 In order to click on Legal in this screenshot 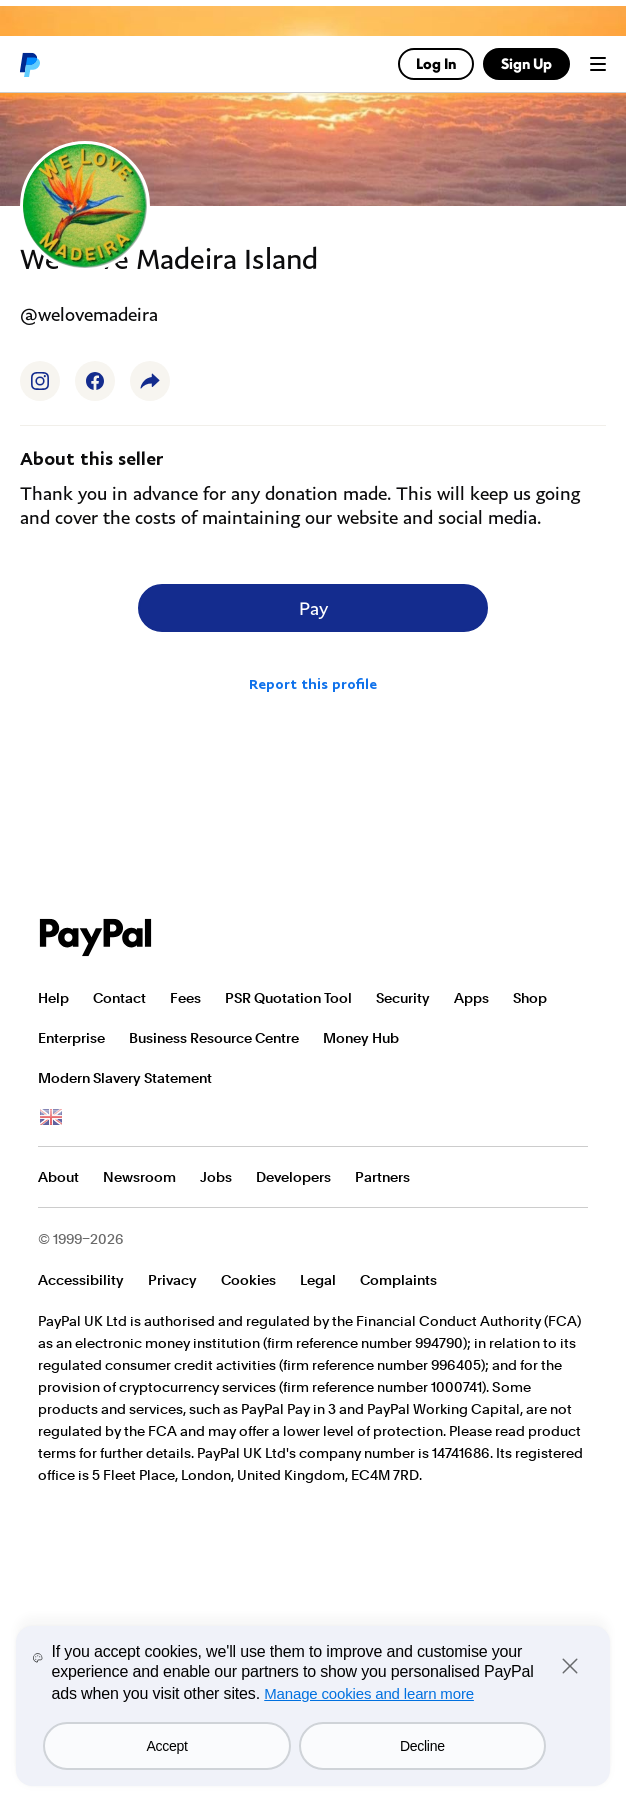, I will do `click(318, 1280)`.